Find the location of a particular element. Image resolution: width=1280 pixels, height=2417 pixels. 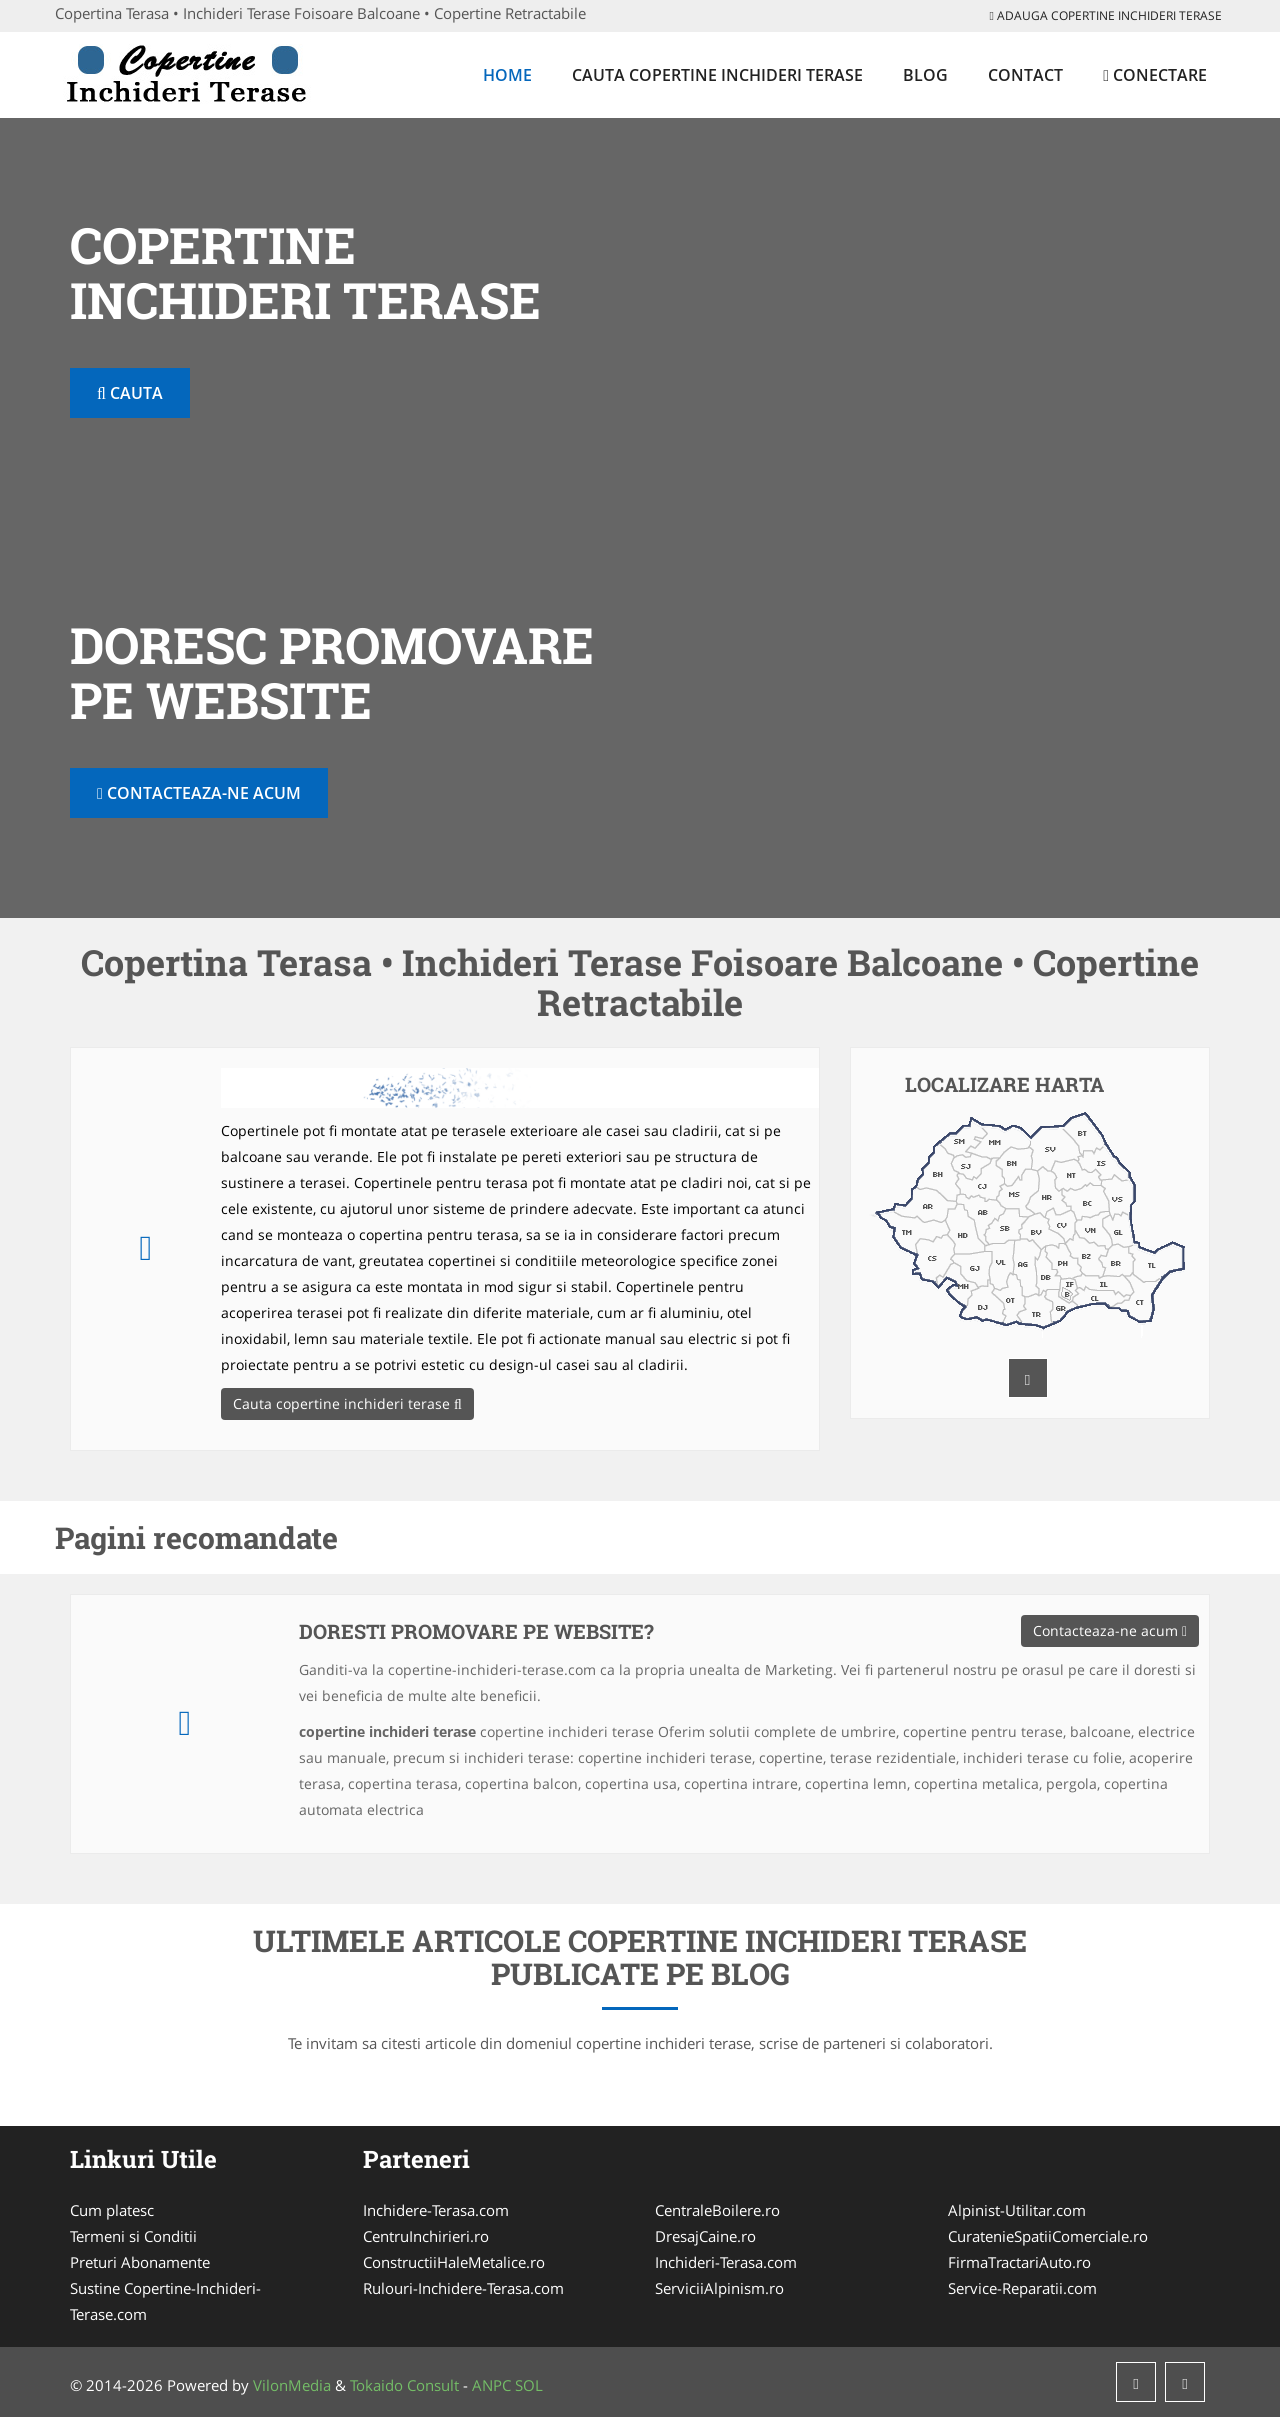

CuratenieSpatiiComerciale.ro is located at coordinates (1048, 2236).